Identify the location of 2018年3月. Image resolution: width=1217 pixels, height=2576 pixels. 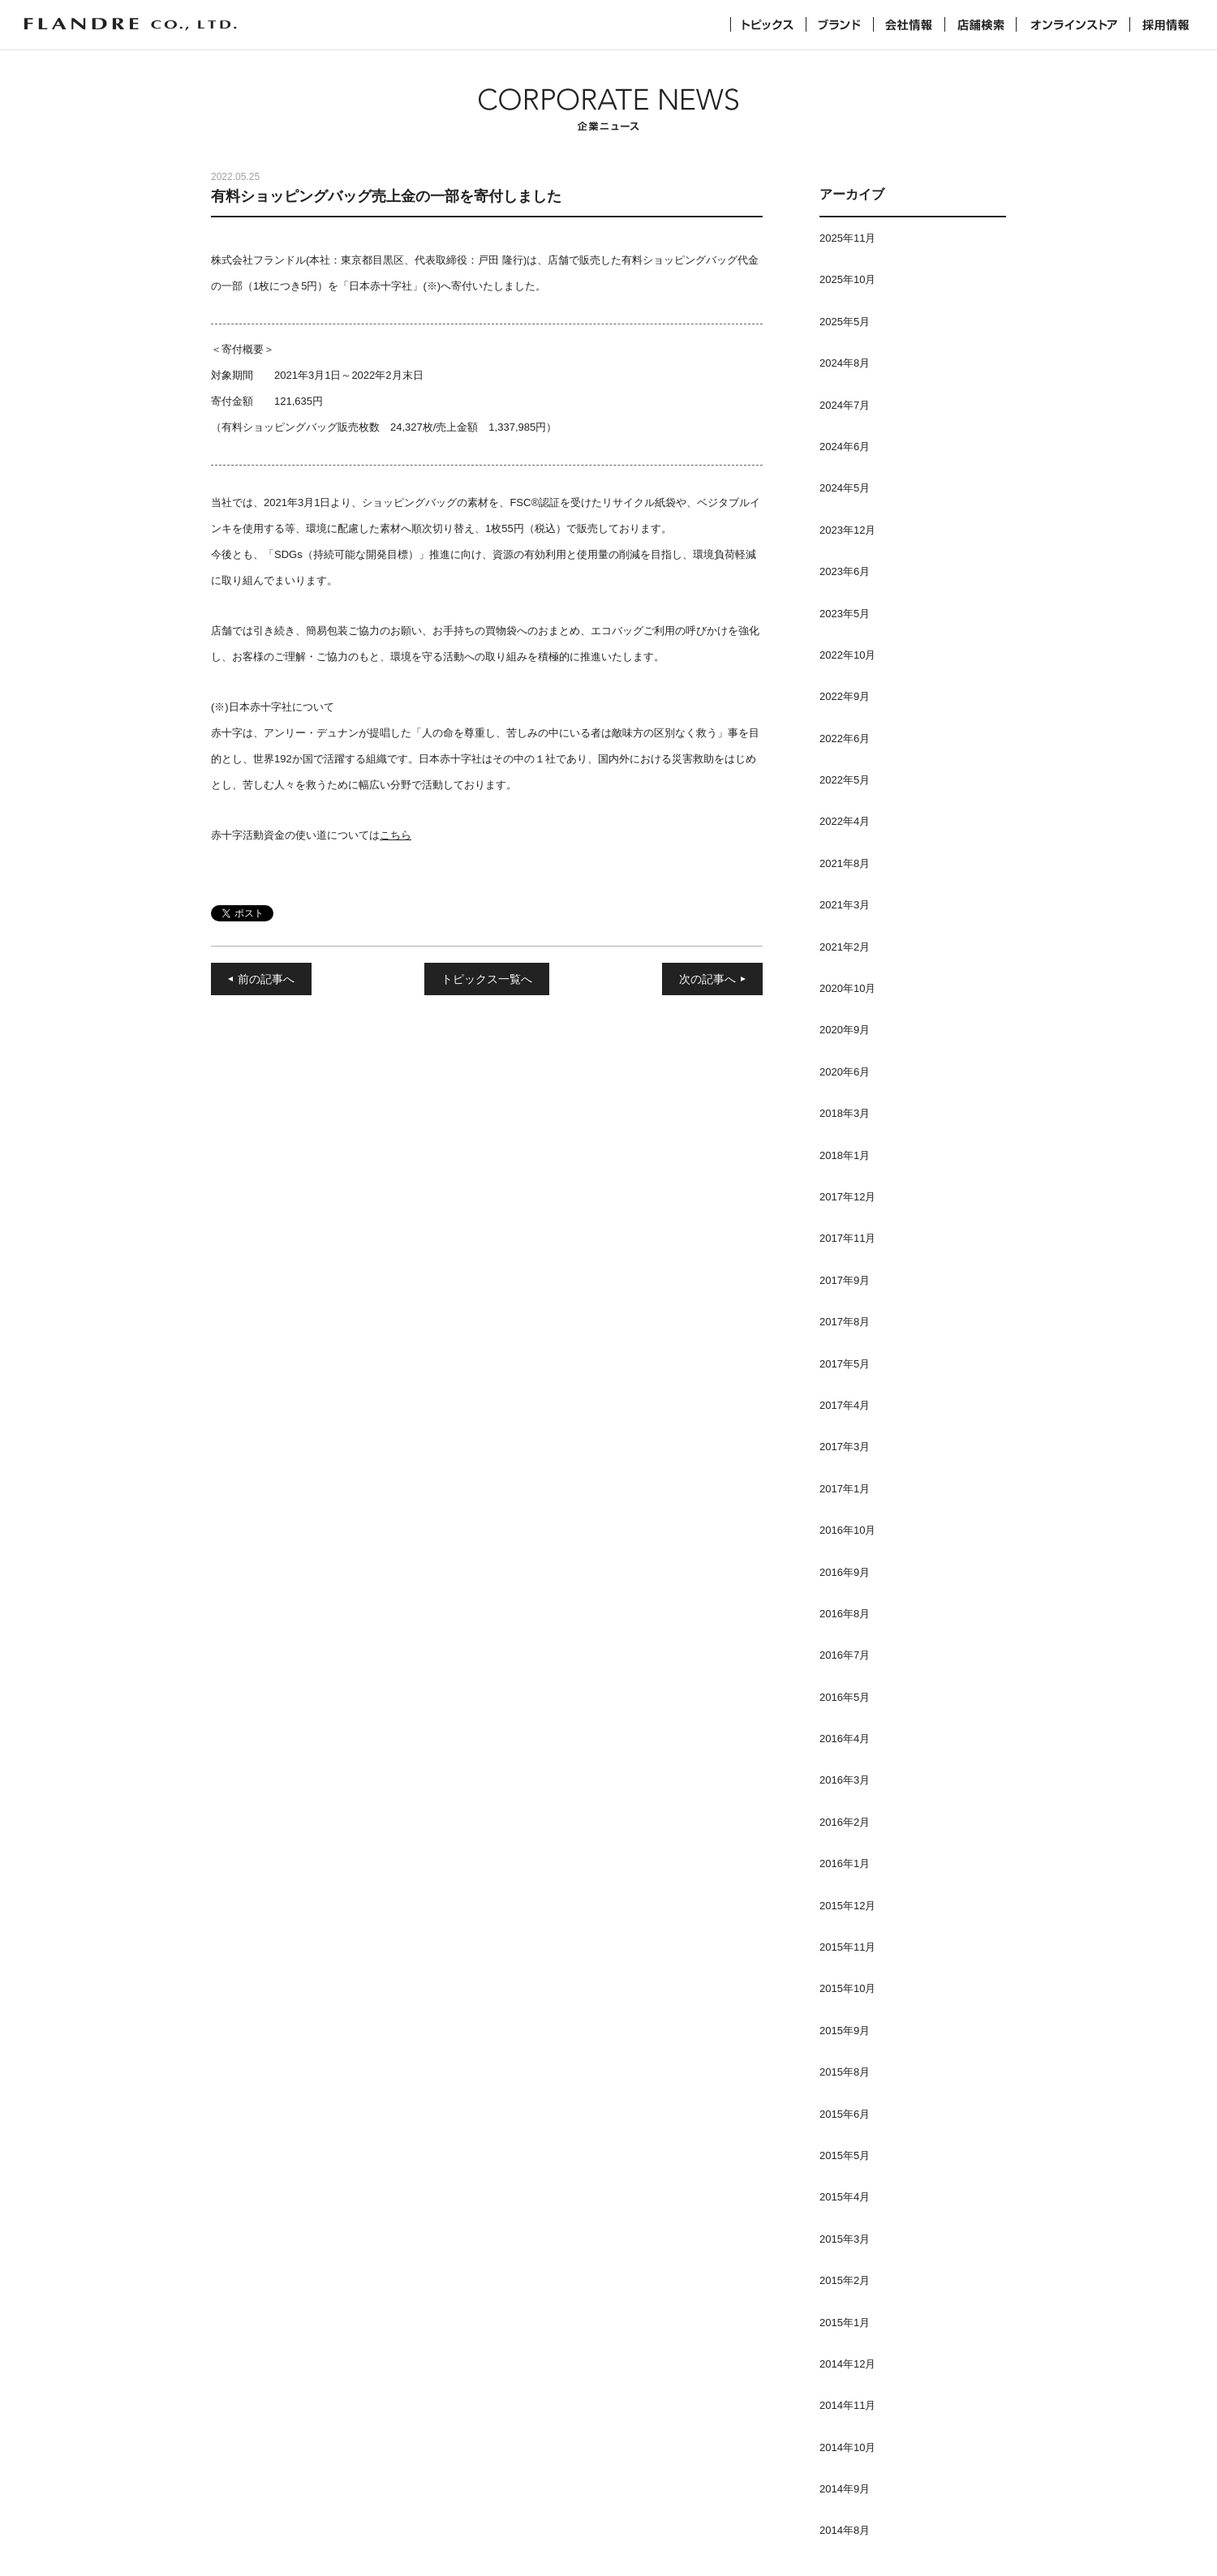
(844, 1113).